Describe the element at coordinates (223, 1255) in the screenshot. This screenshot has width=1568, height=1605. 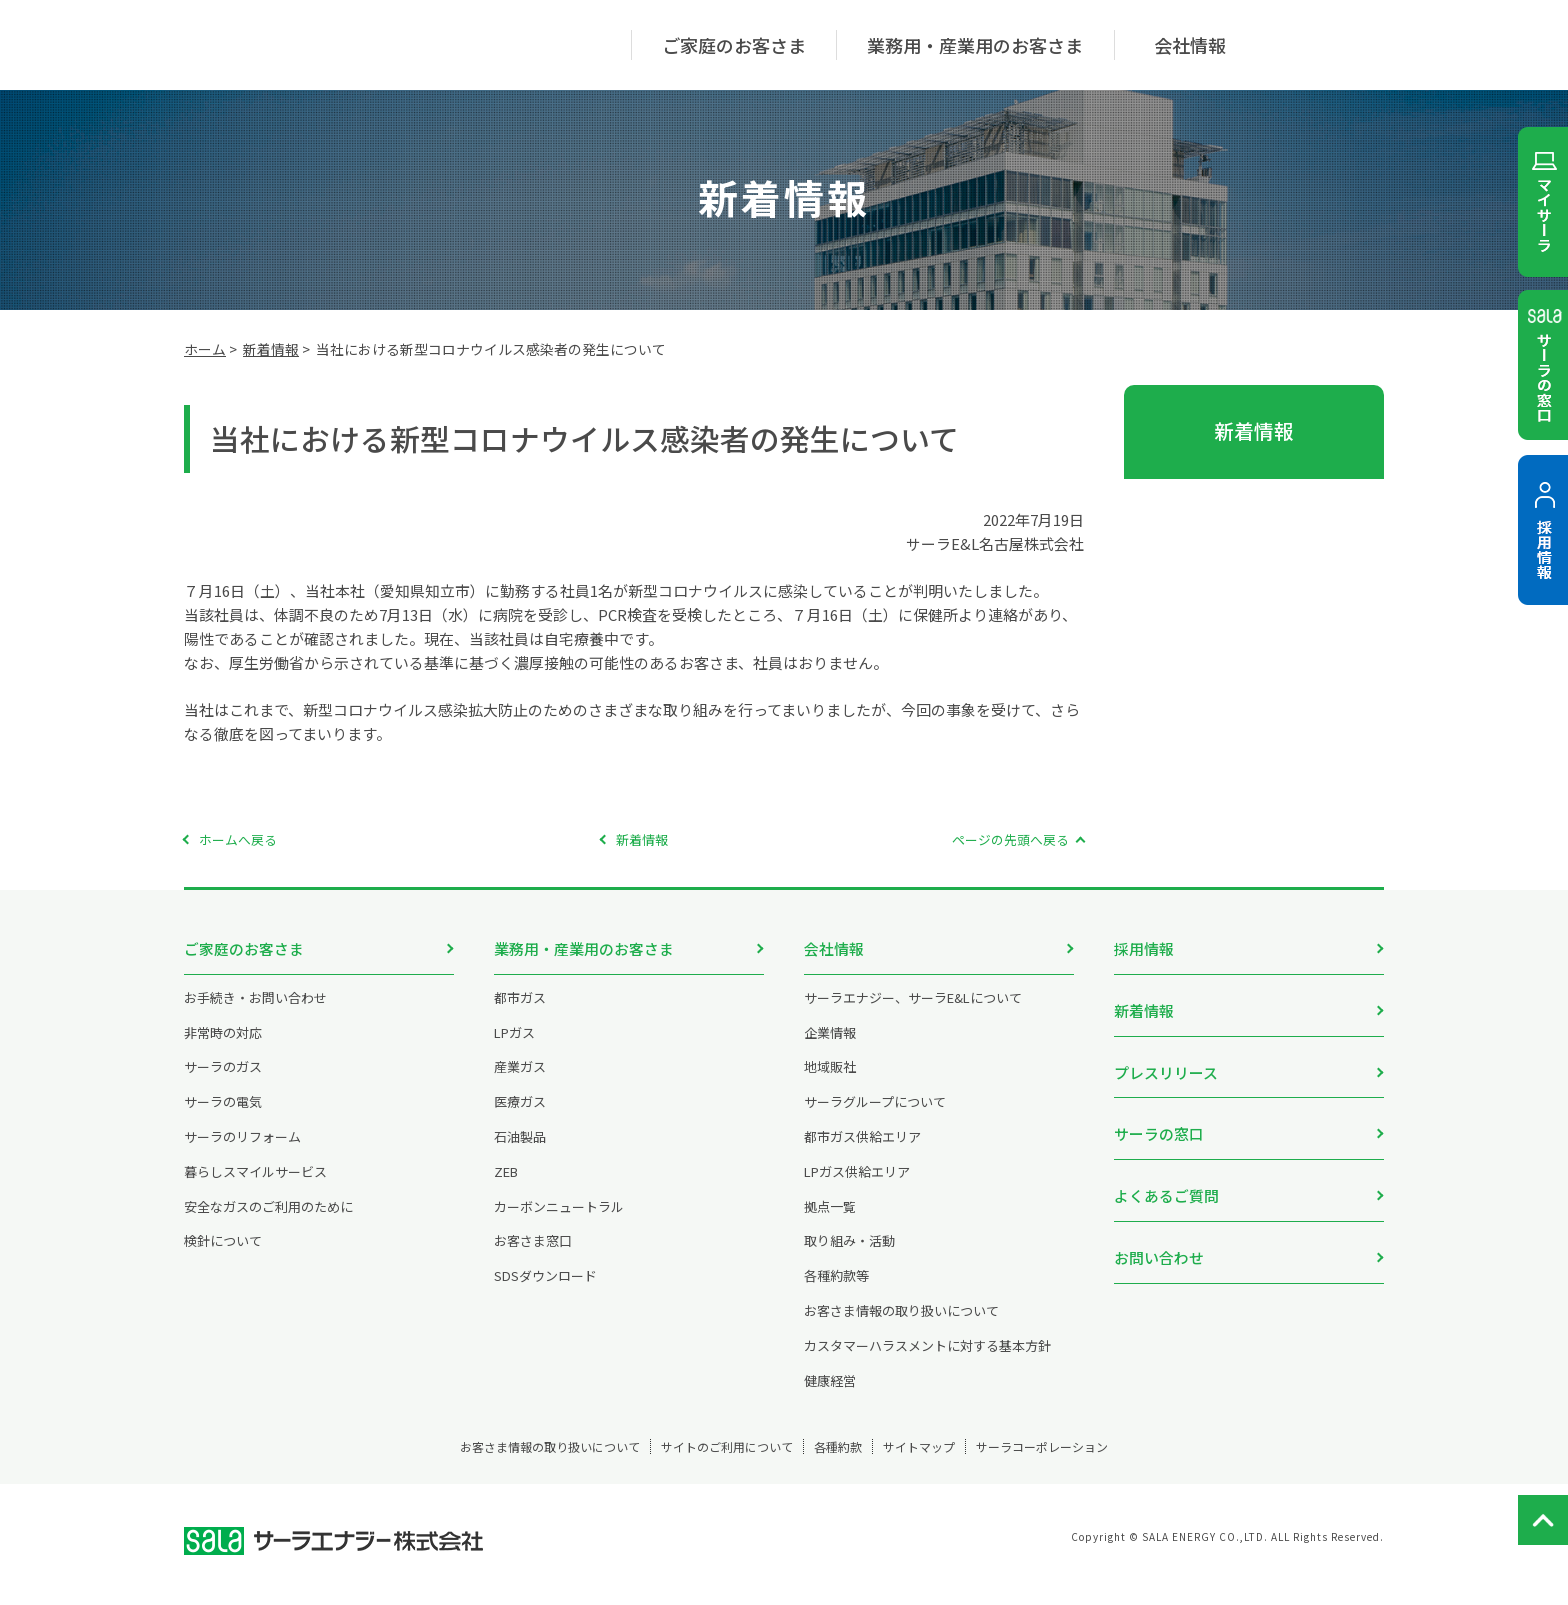
I see `検針について` at that location.